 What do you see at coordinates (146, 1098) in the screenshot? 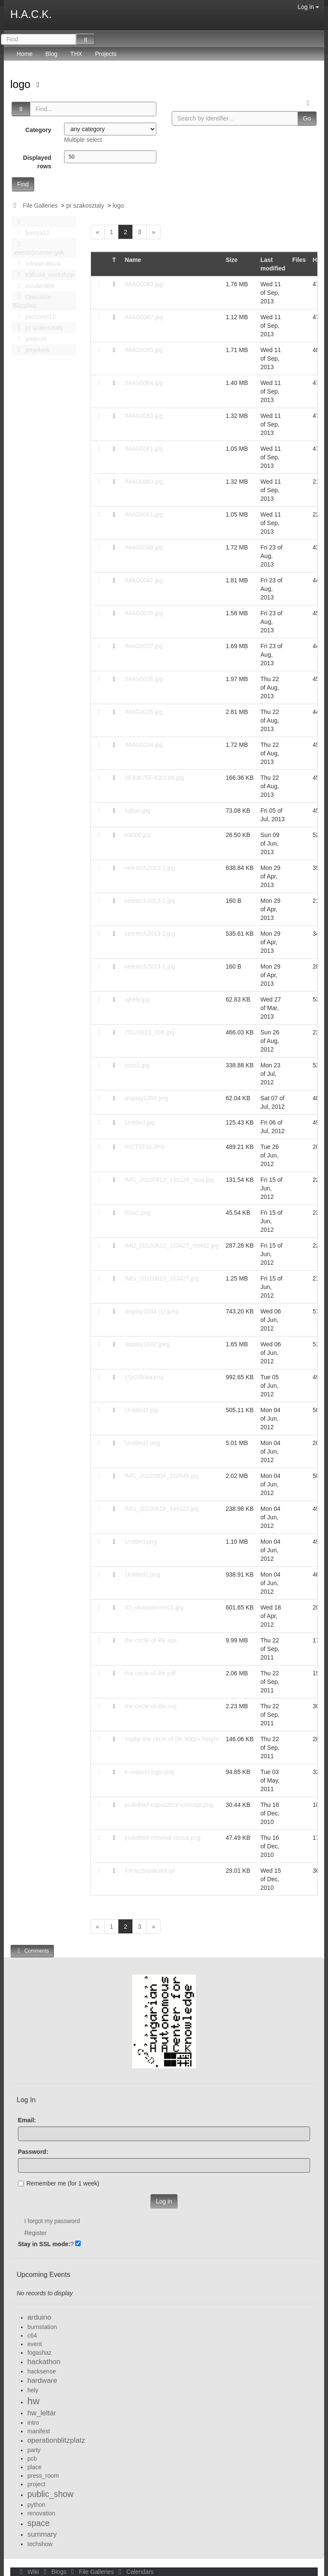
I see `display1050.png` at bounding box center [146, 1098].